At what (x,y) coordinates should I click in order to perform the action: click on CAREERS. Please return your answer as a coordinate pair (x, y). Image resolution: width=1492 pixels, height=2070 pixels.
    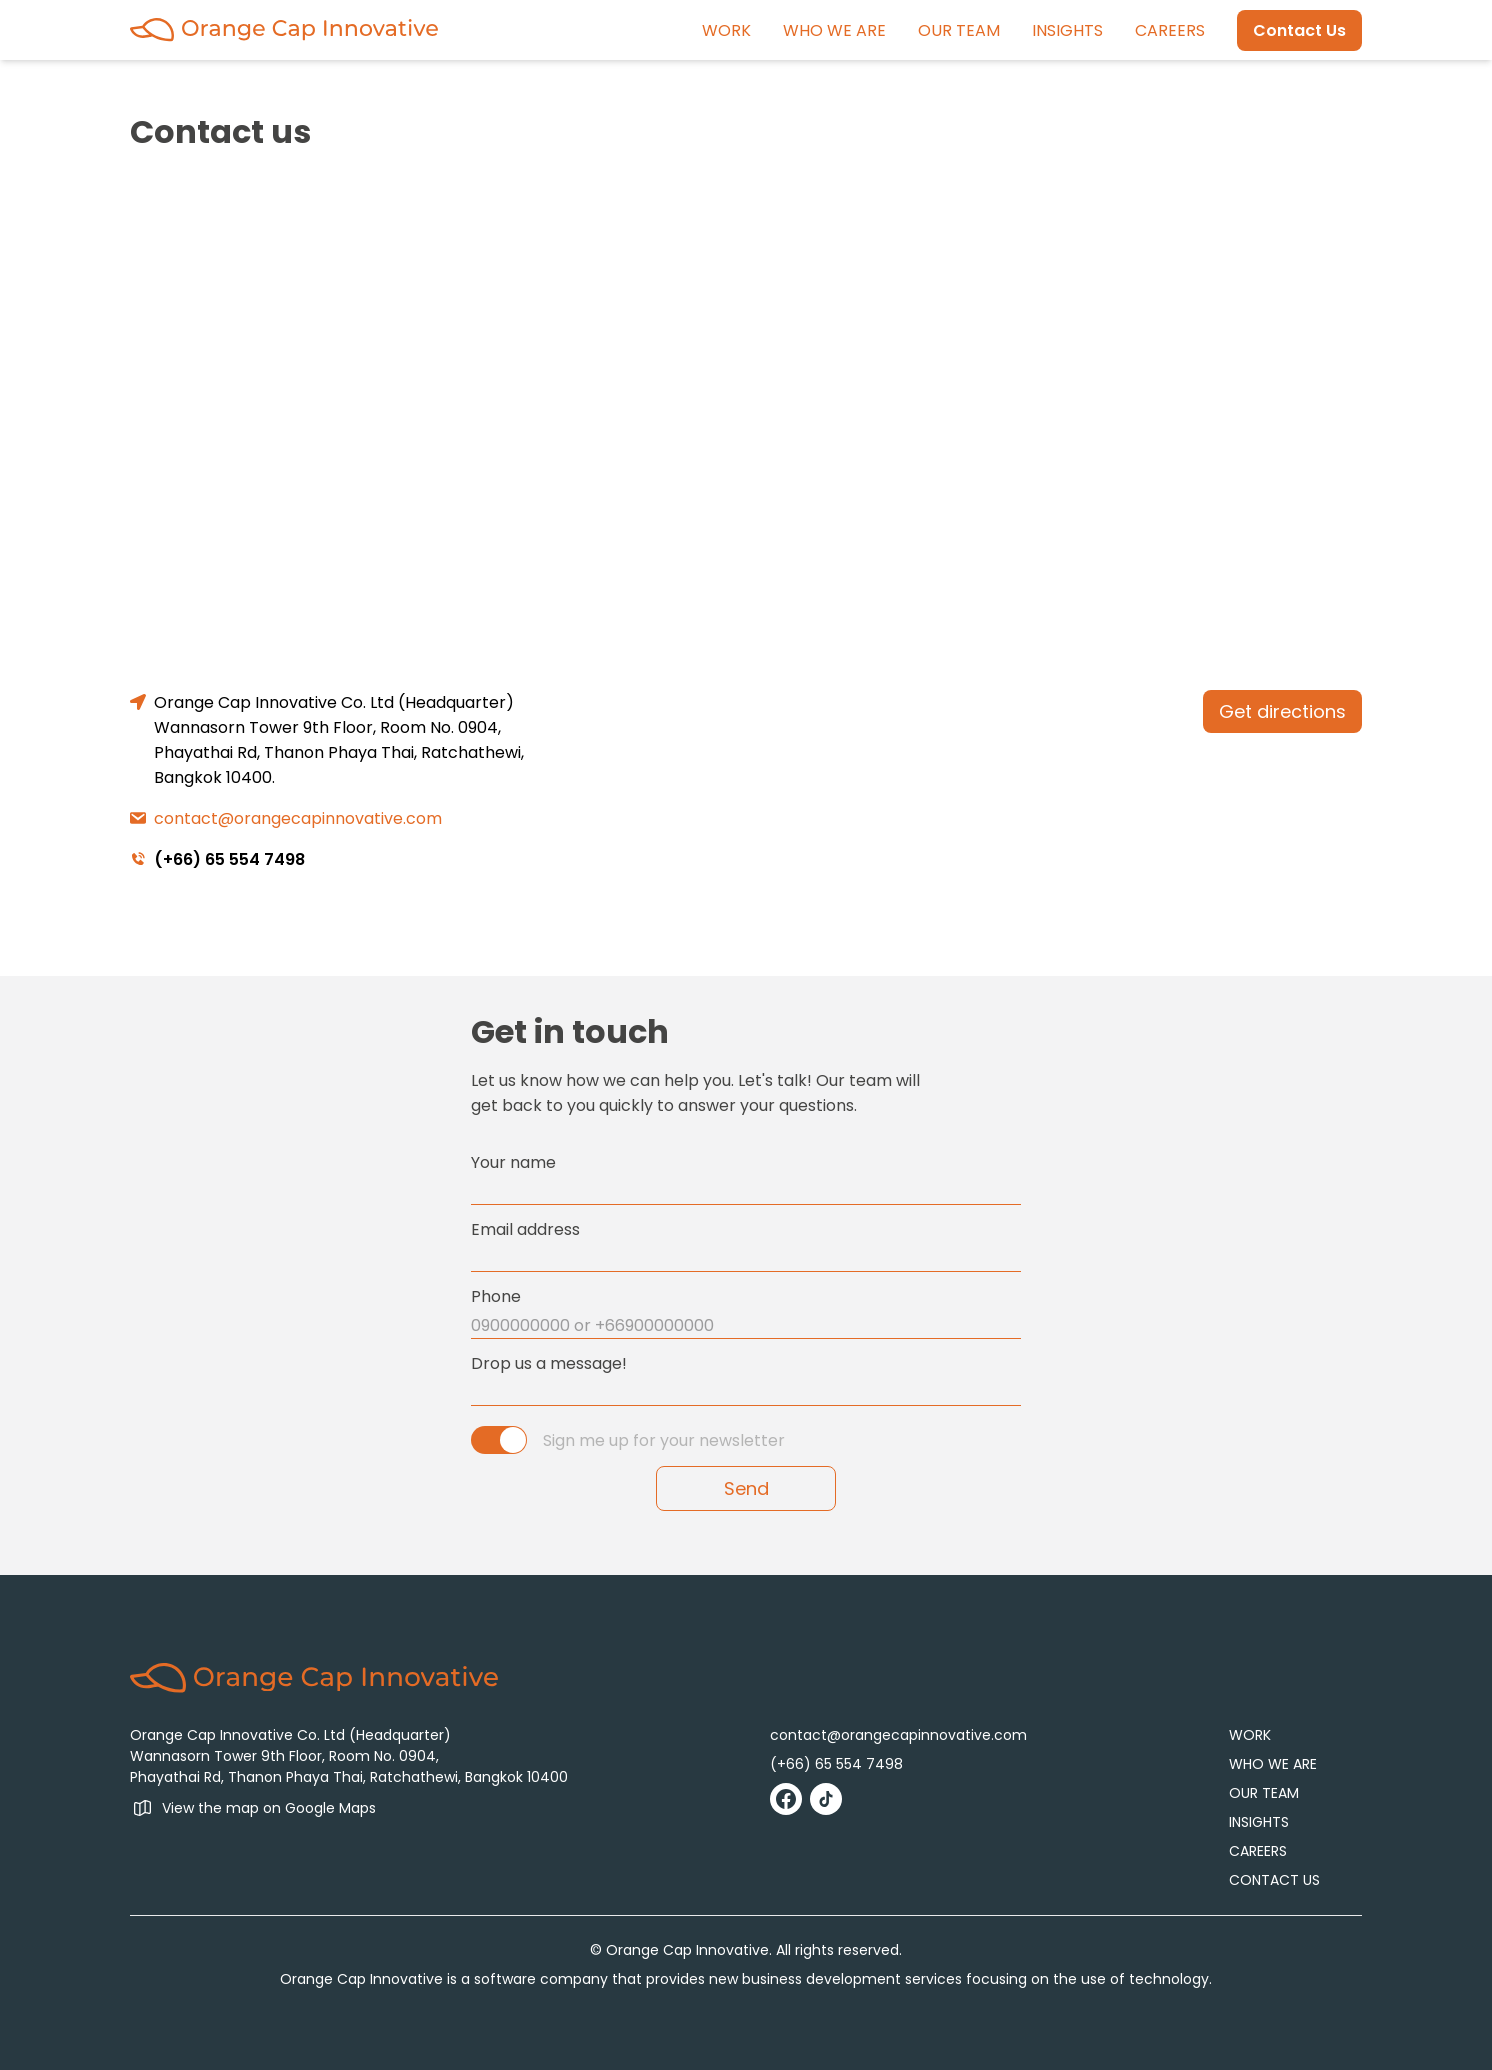
    Looking at the image, I should click on (1170, 30).